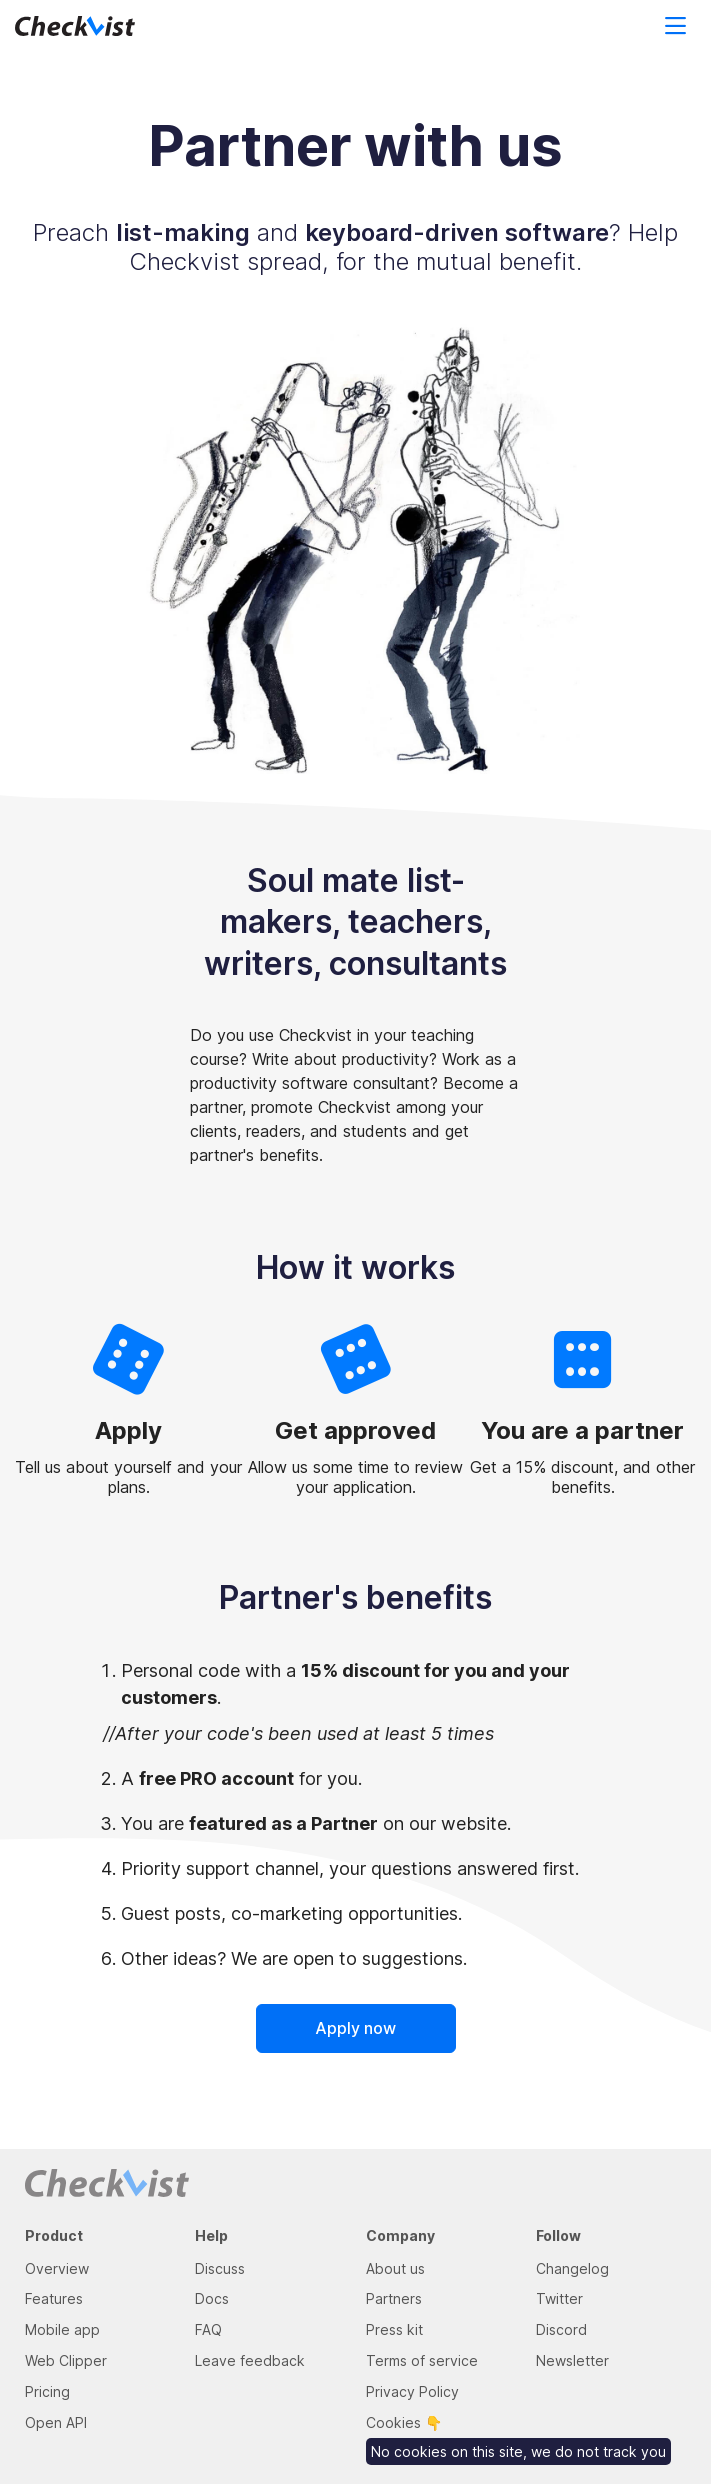 The image size is (711, 2484). I want to click on Partners, so click(394, 2298).